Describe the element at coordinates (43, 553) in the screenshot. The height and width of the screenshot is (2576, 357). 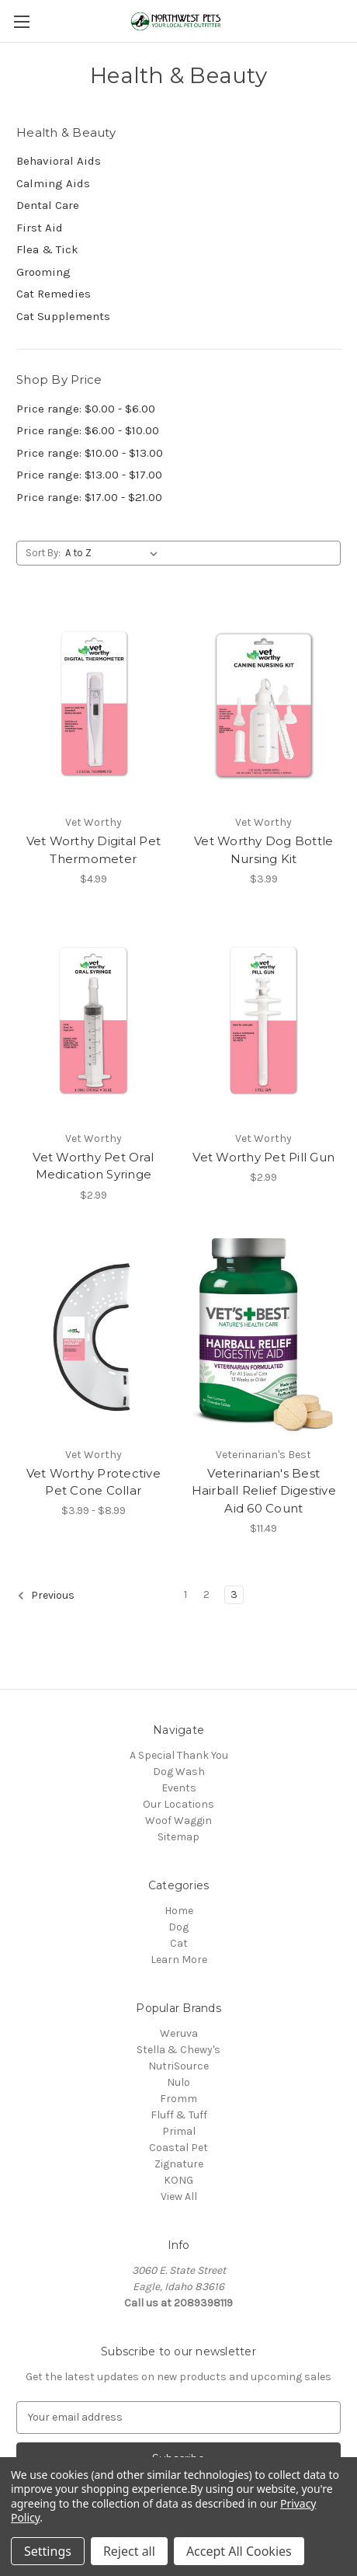
I see `Sort By:` at that location.